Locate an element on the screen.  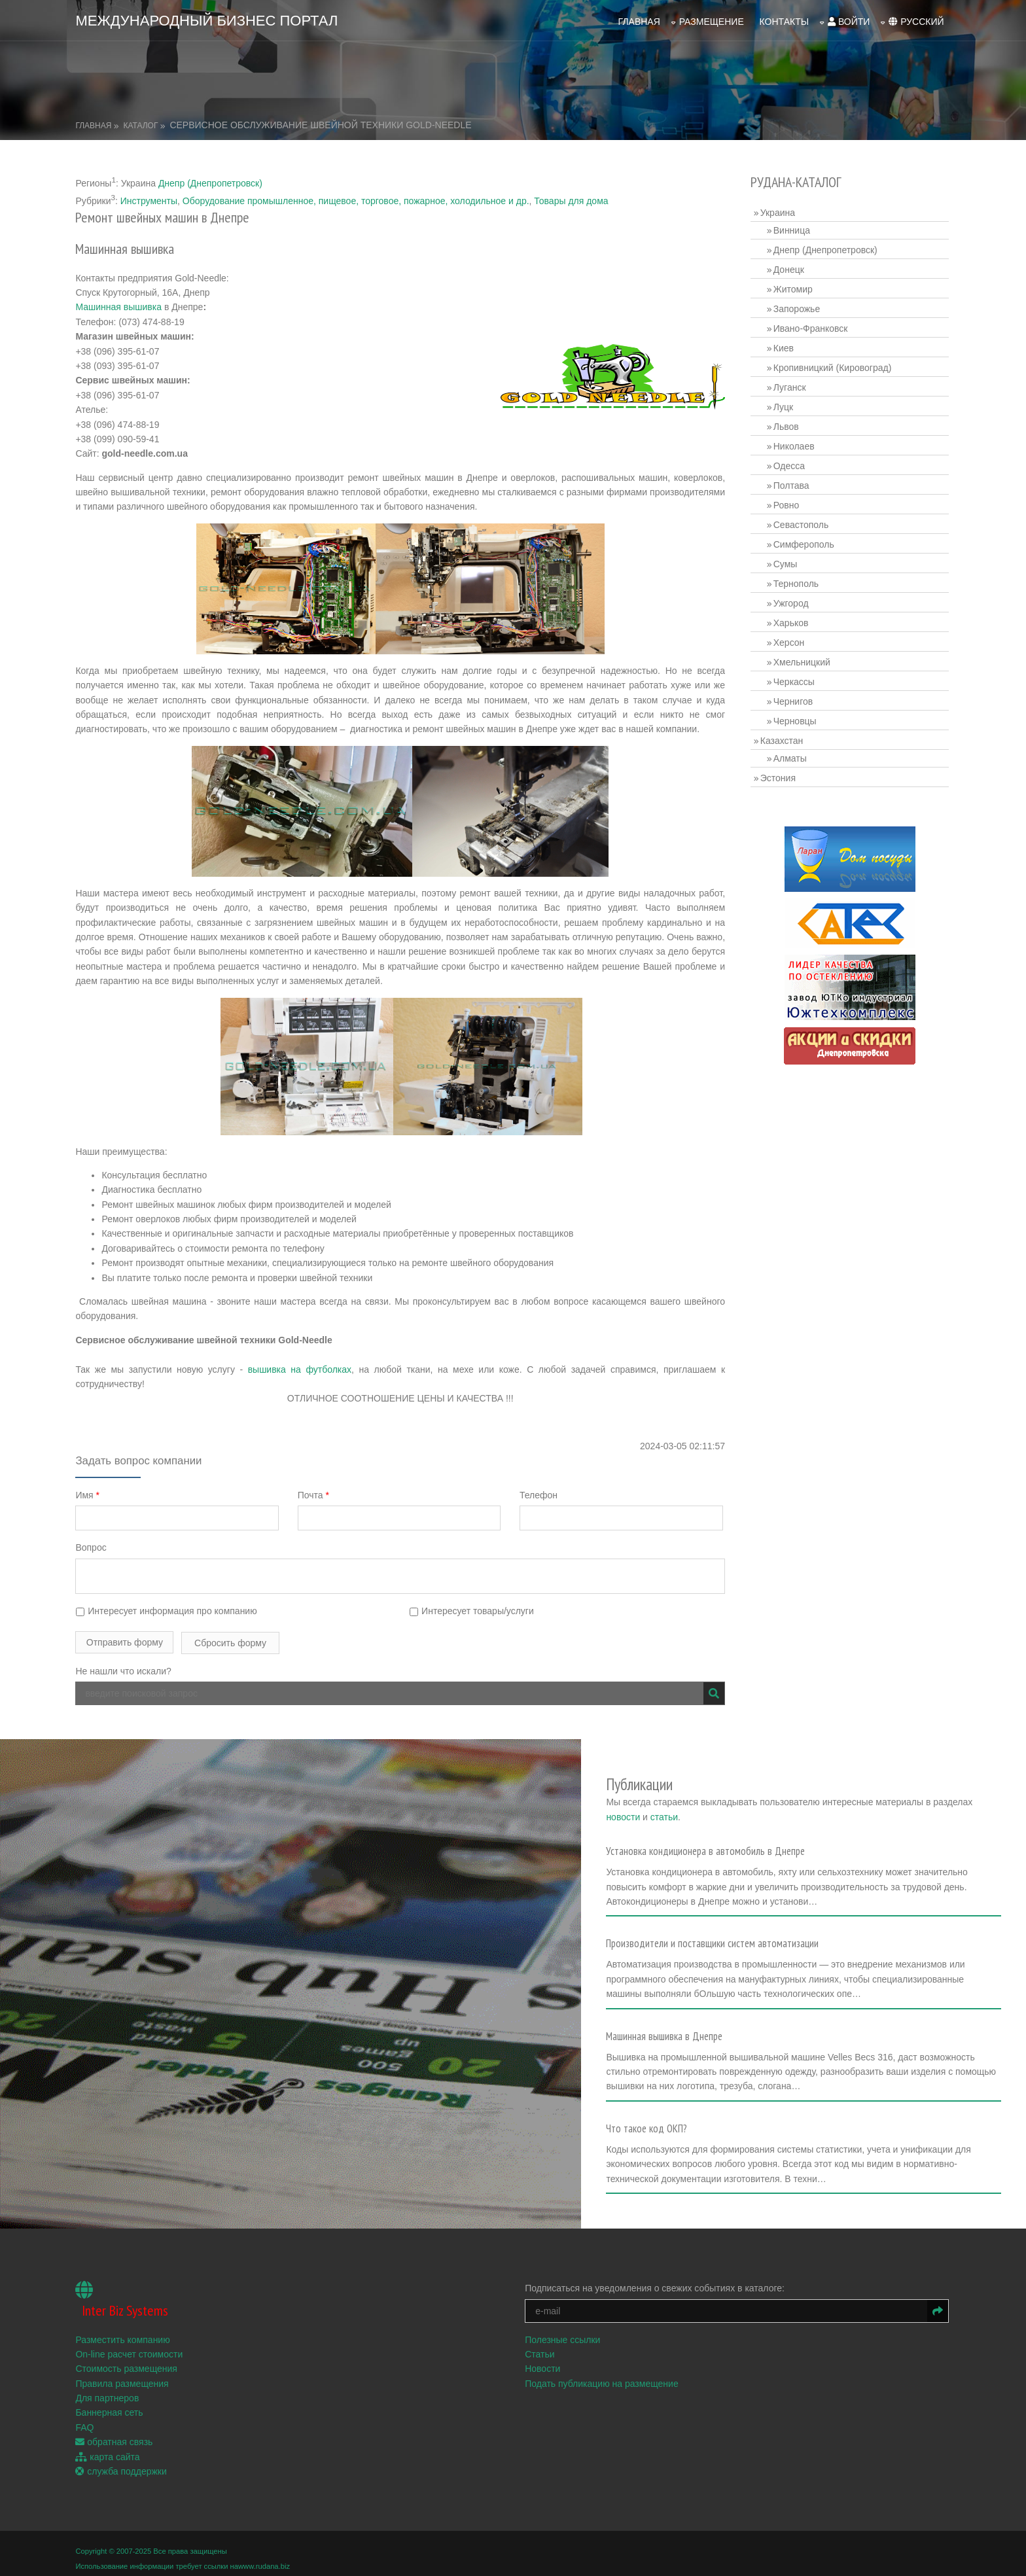
FAQ is located at coordinates (86, 2416).